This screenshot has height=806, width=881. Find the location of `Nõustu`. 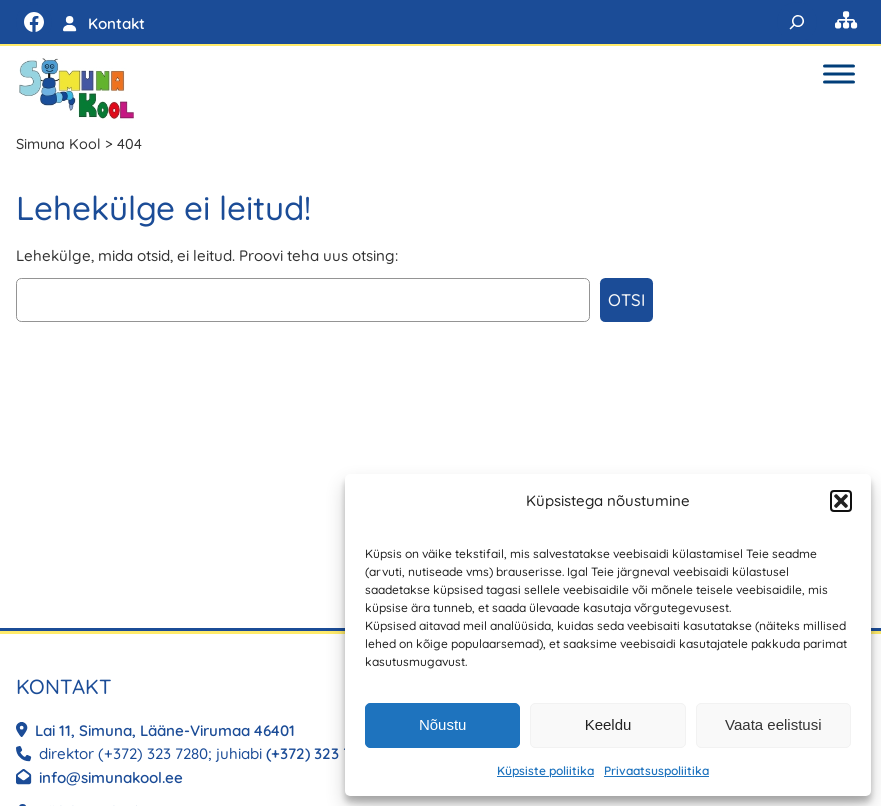

Nõustu is located at coordinates (443, 724).